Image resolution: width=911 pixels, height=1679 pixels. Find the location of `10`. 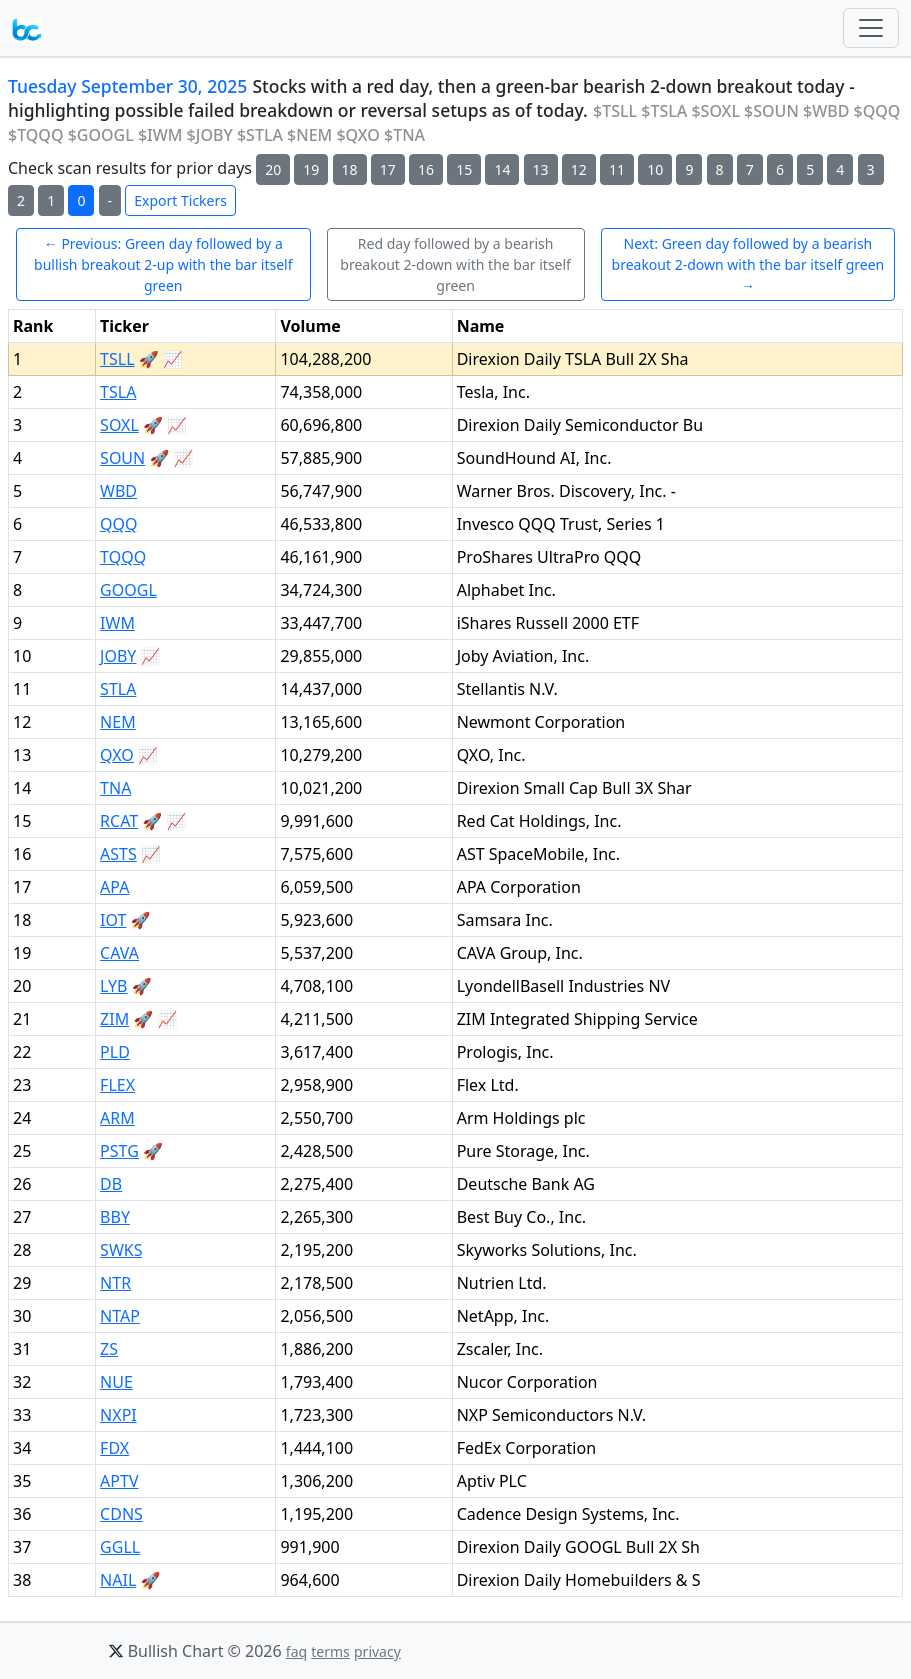

10 is located at coordinates (655, 169).